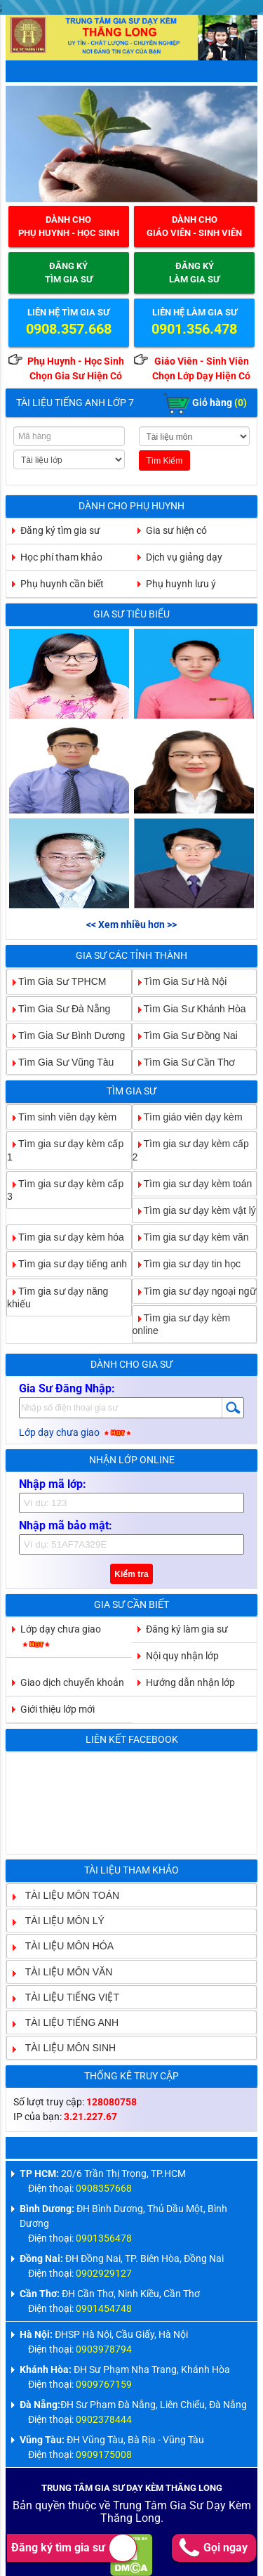  I want to click on 0902929127, so click(104, 2273).